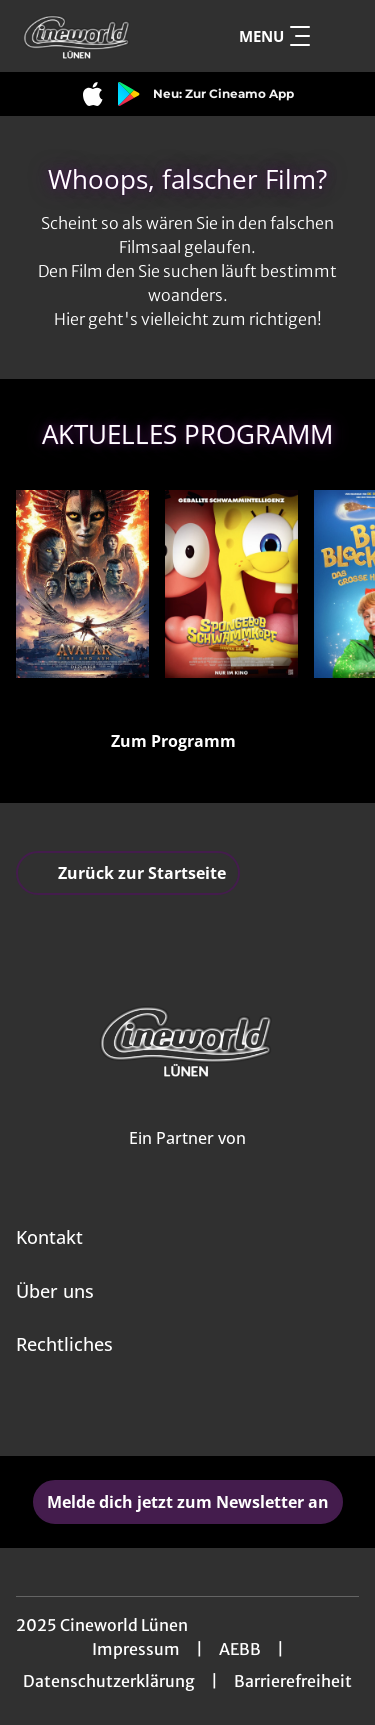 This screenshot has height=1725, width=375. What do you see at coordinates (293, 1681) in the screenshot?
I see `Barrierefreiheit` at bounding box center [293, 1681].